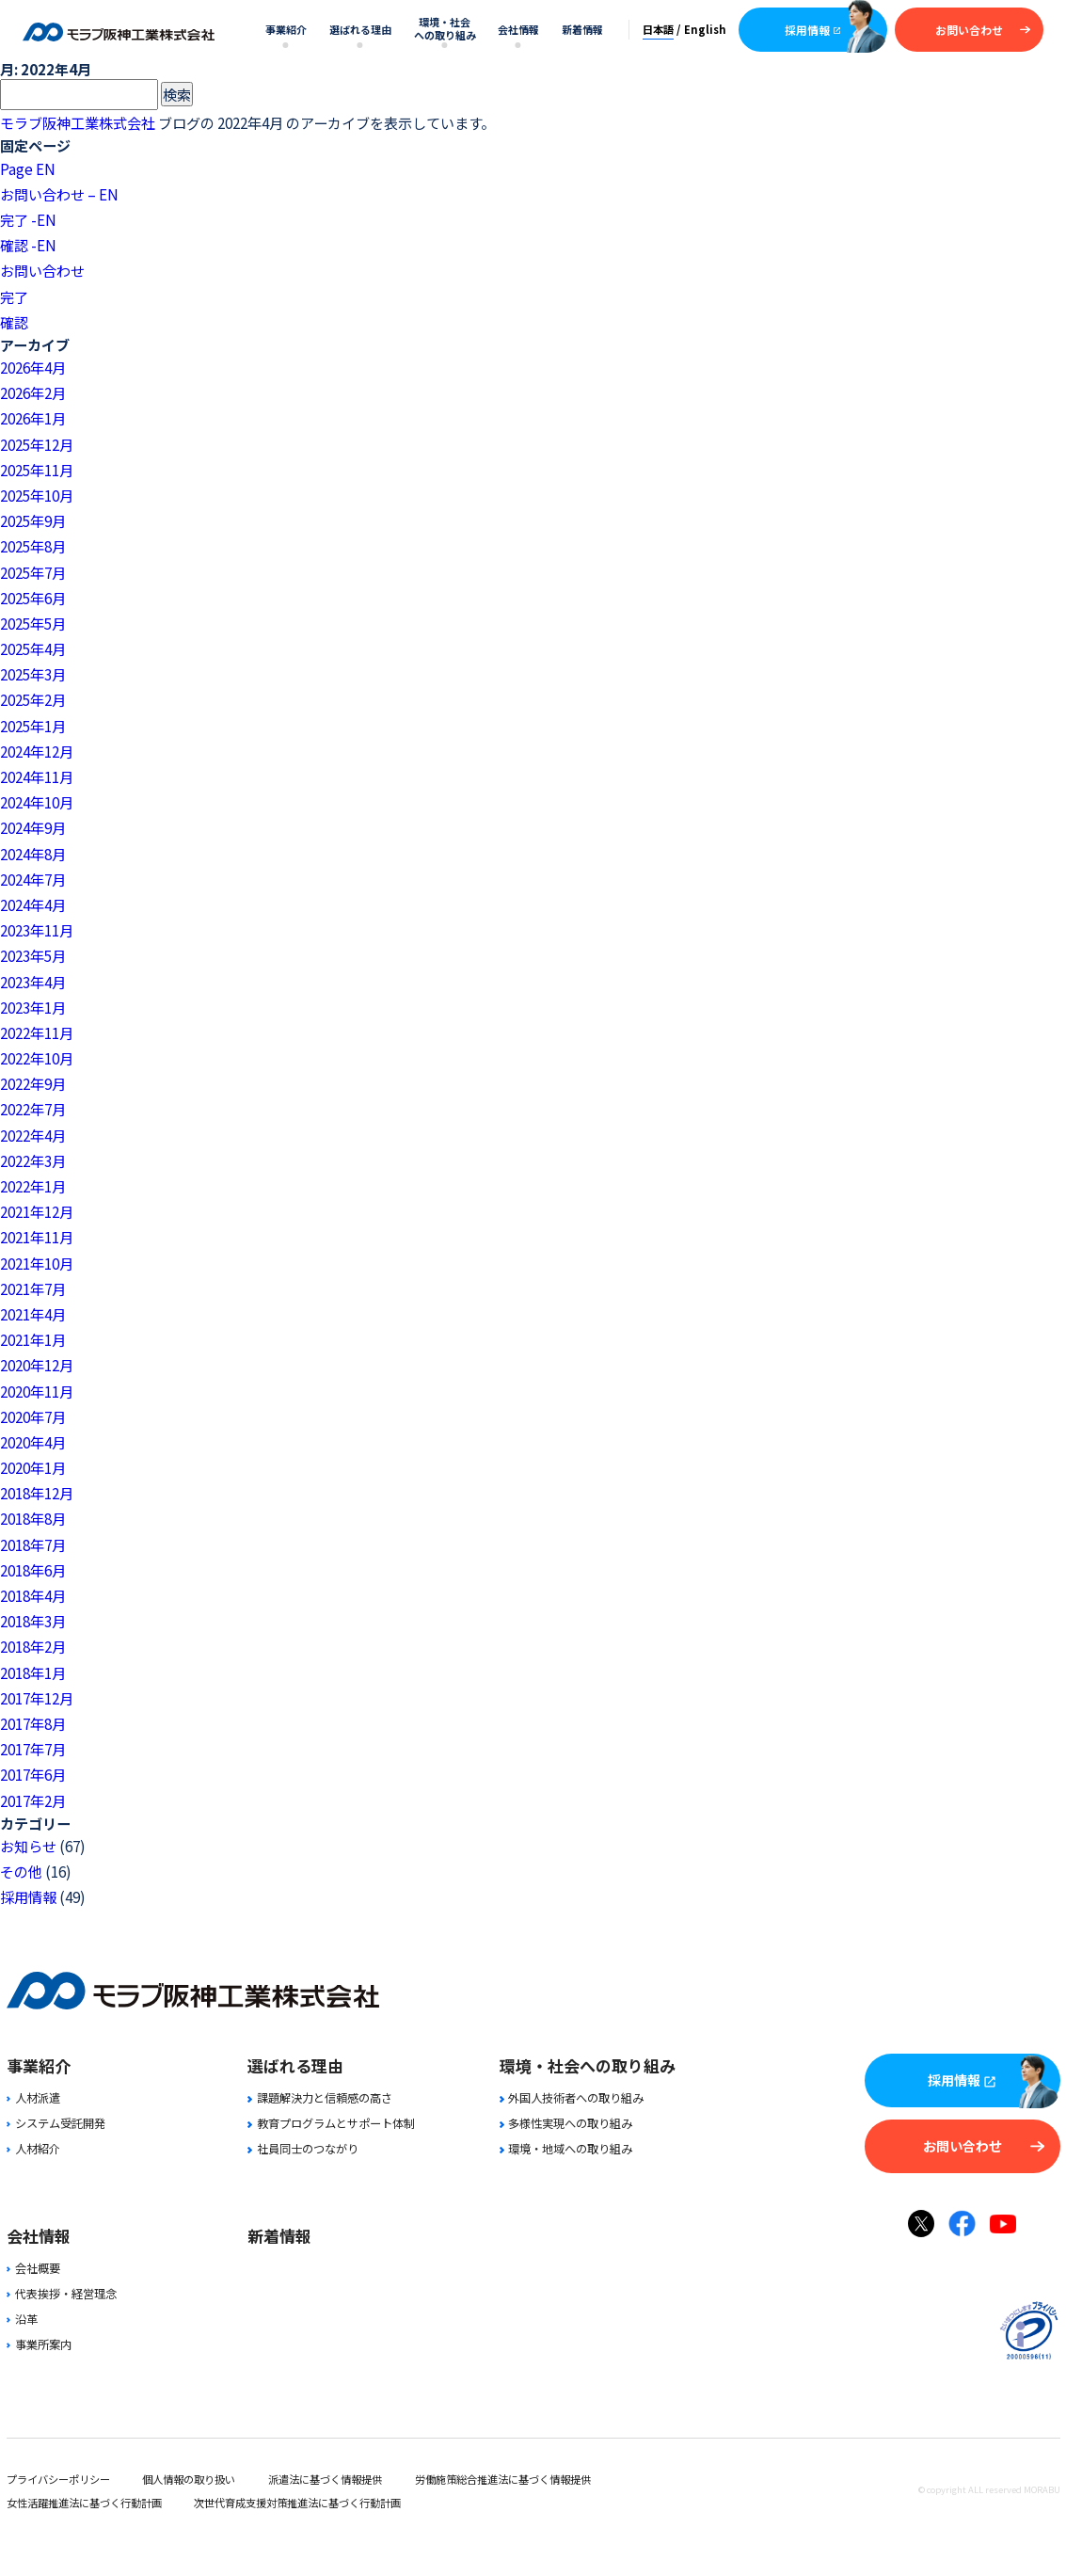  Describe the element at coordinates (36, 469) in the screenshot. I see `2025年11月` at that location.